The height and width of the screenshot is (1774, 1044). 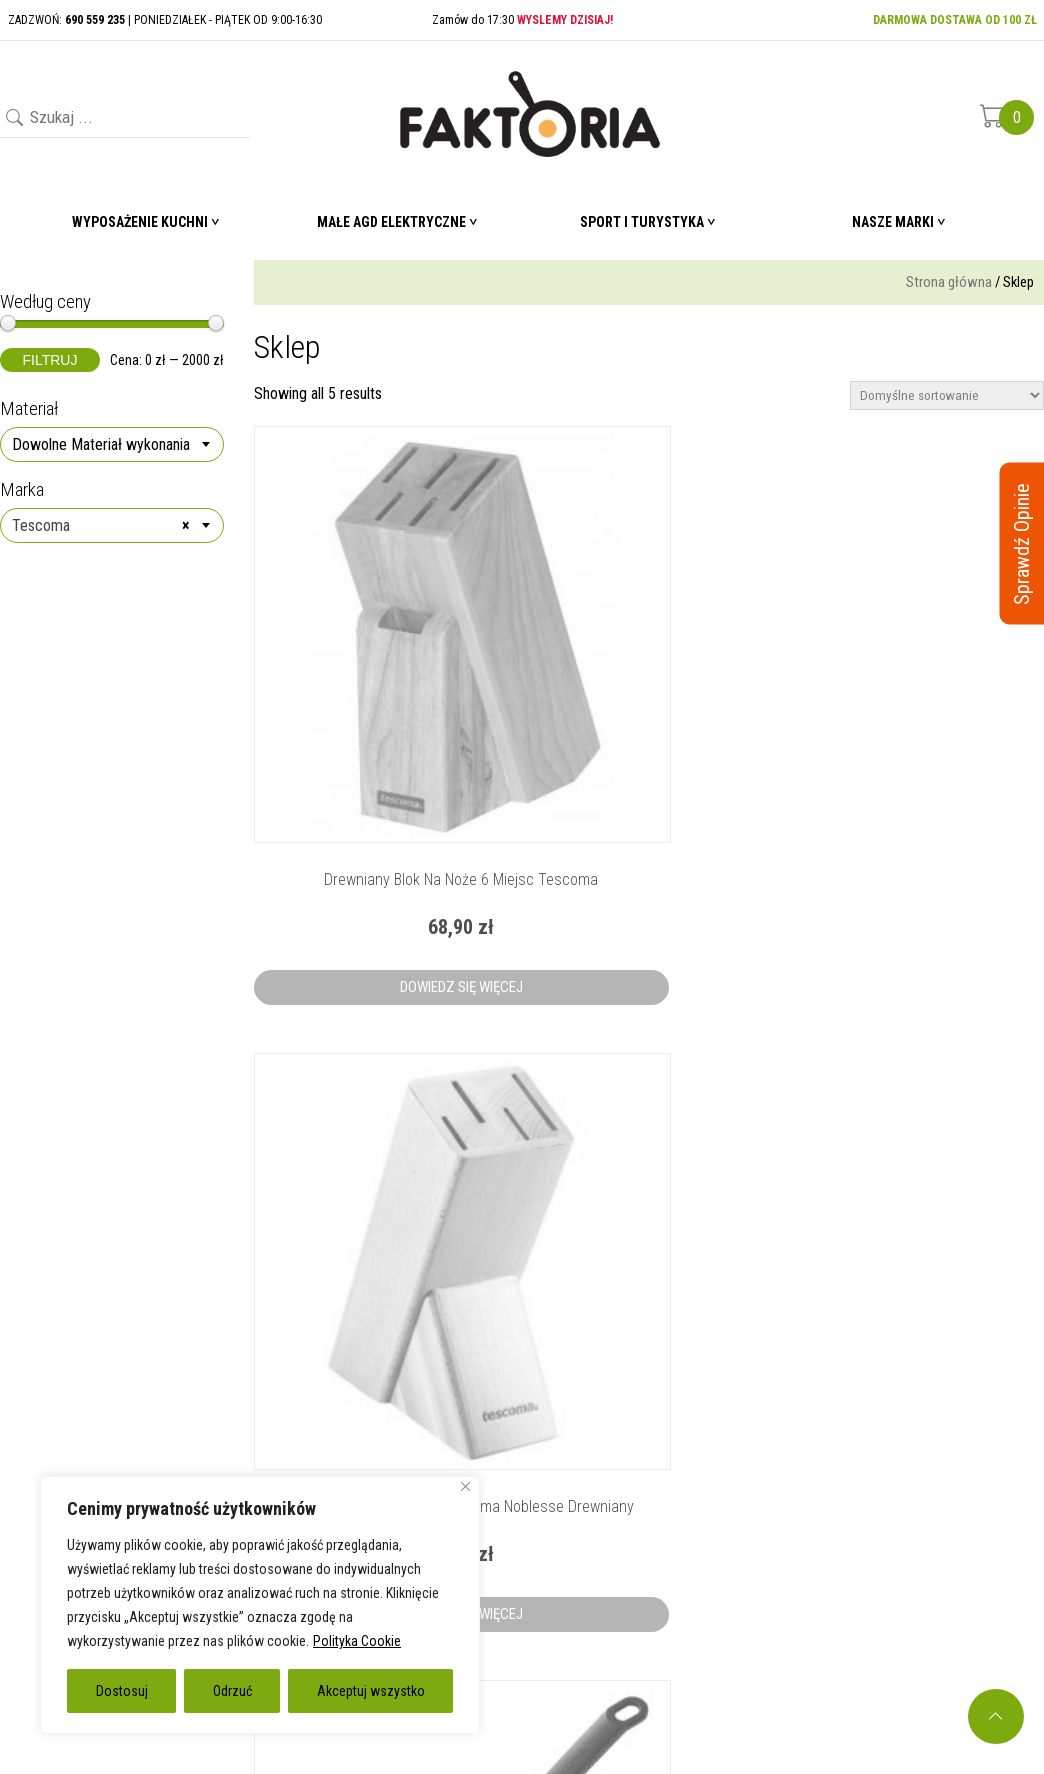 What do you see at coordinates (50, 360) in the screenshot?
I see `Filtruj` at bounding box center [50, 360].